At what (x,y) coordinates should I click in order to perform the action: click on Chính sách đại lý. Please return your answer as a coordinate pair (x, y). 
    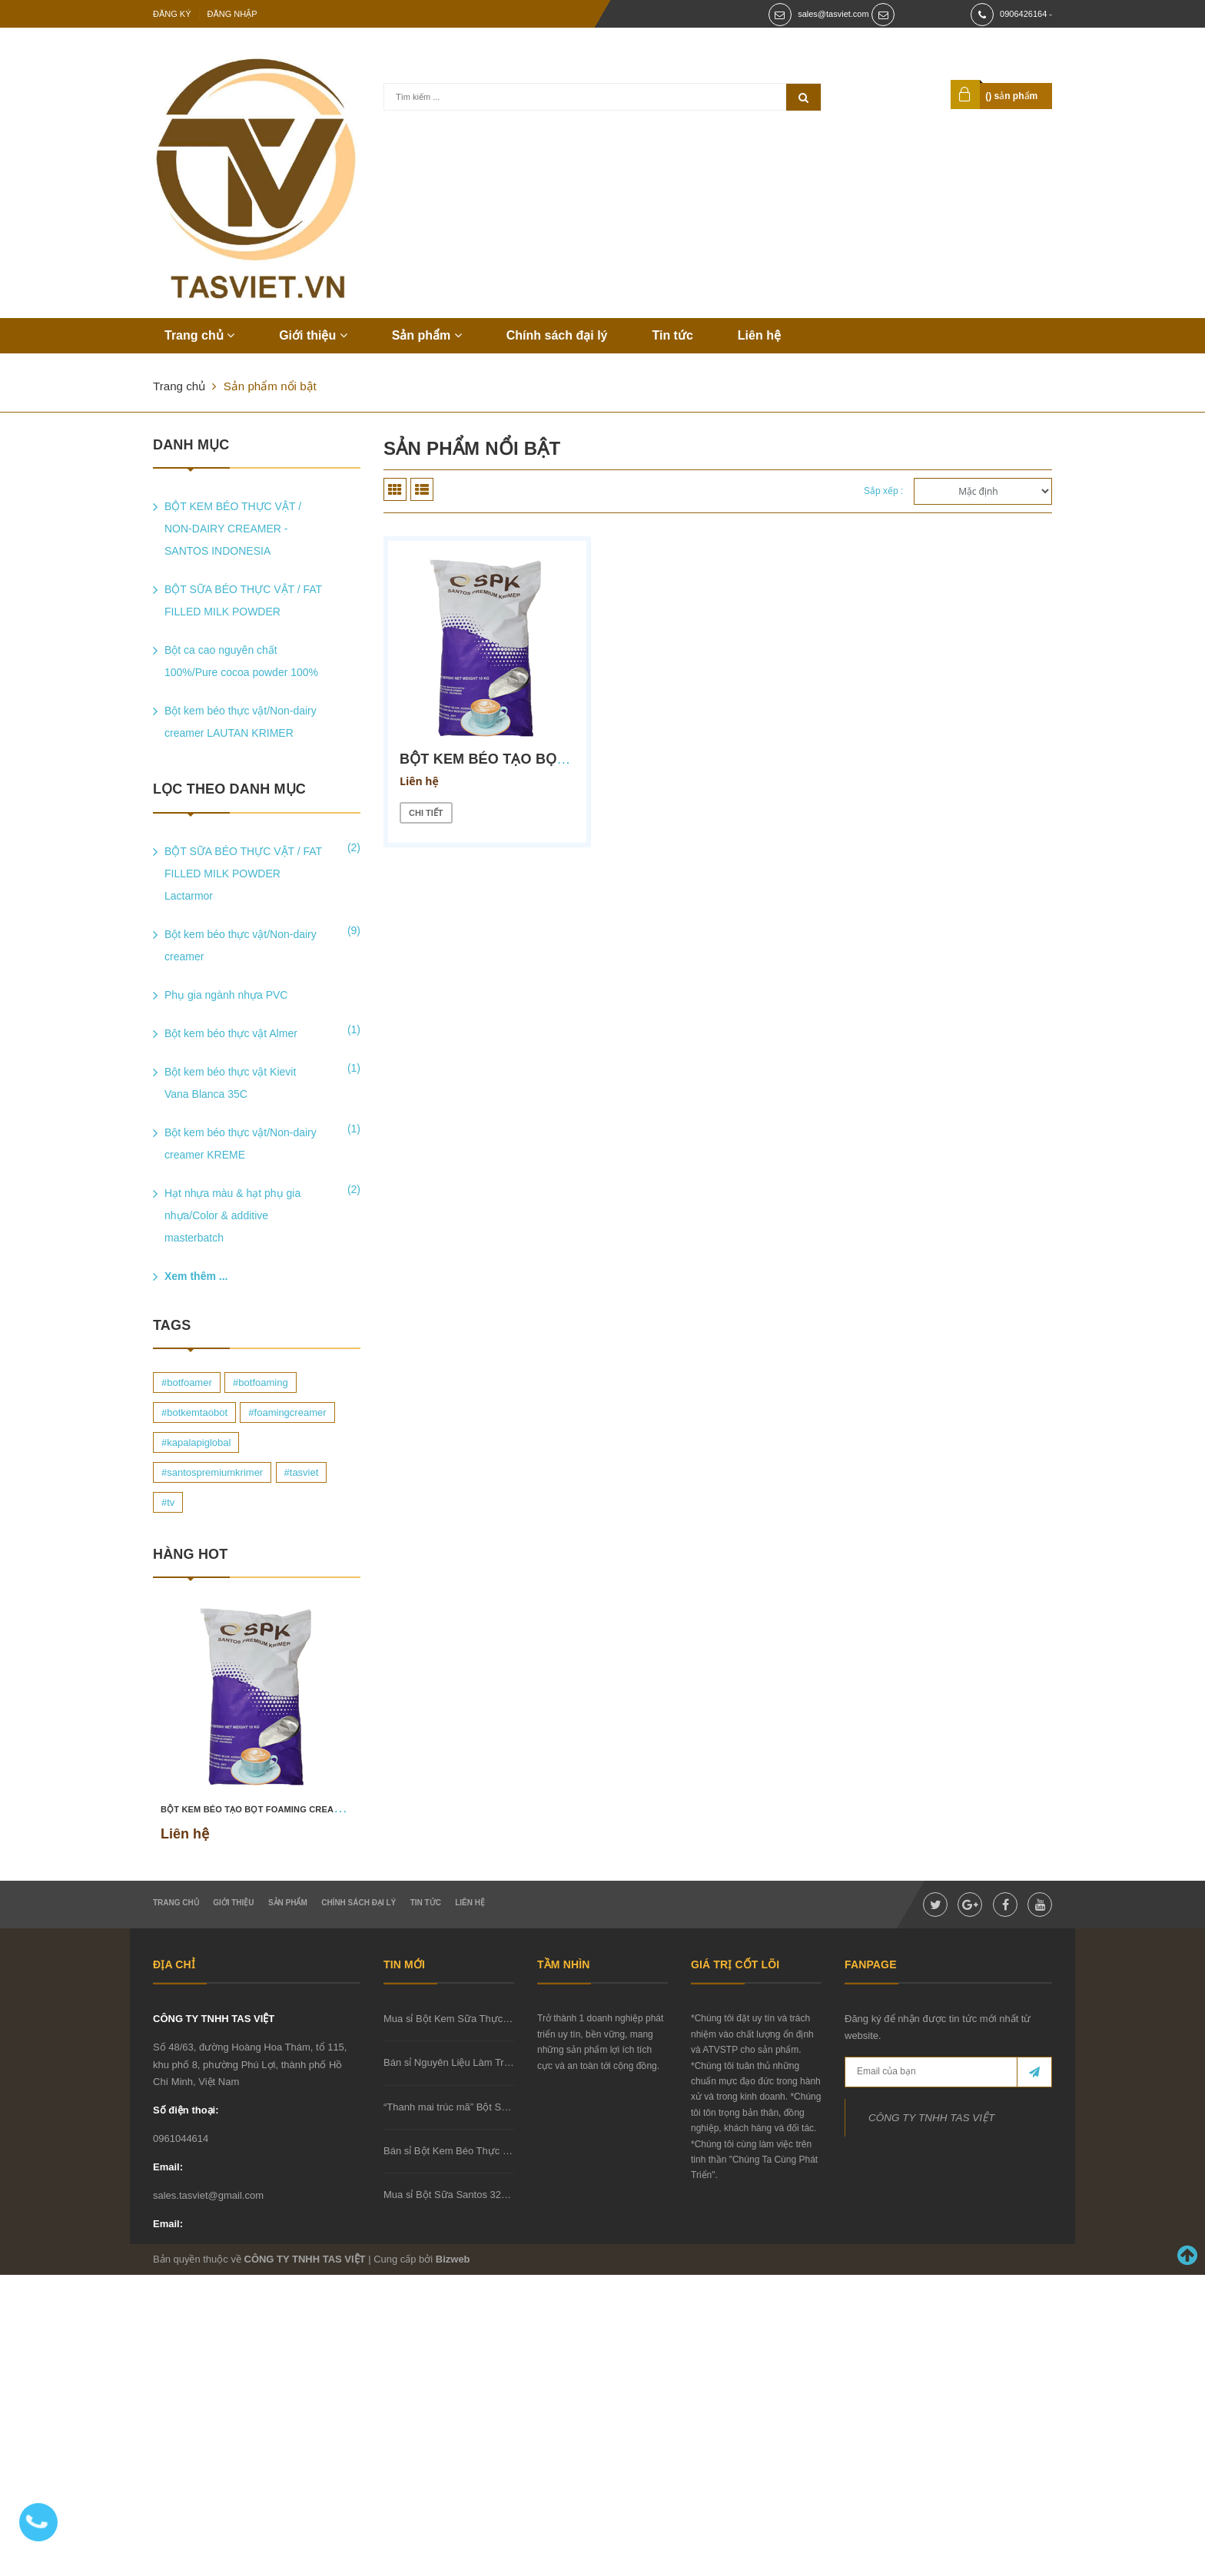
    Looking at the image, I should click on (557, 335).